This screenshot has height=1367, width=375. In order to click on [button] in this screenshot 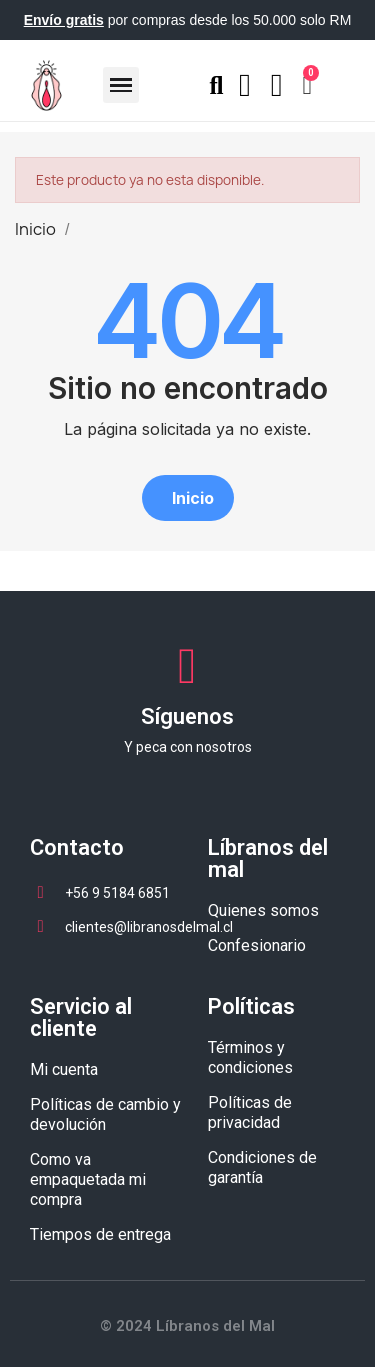, I will do `click(188, 498)`.